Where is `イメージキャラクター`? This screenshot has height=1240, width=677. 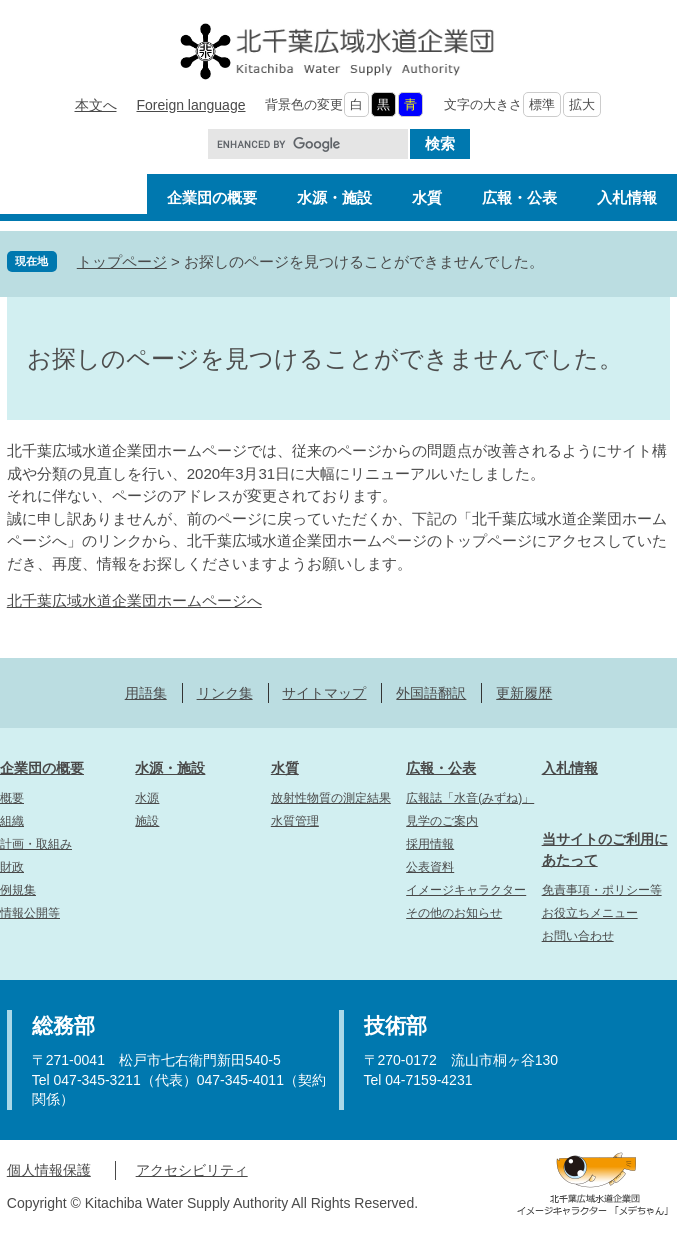 イメージキャラクター is located at coordinates (466, 890).